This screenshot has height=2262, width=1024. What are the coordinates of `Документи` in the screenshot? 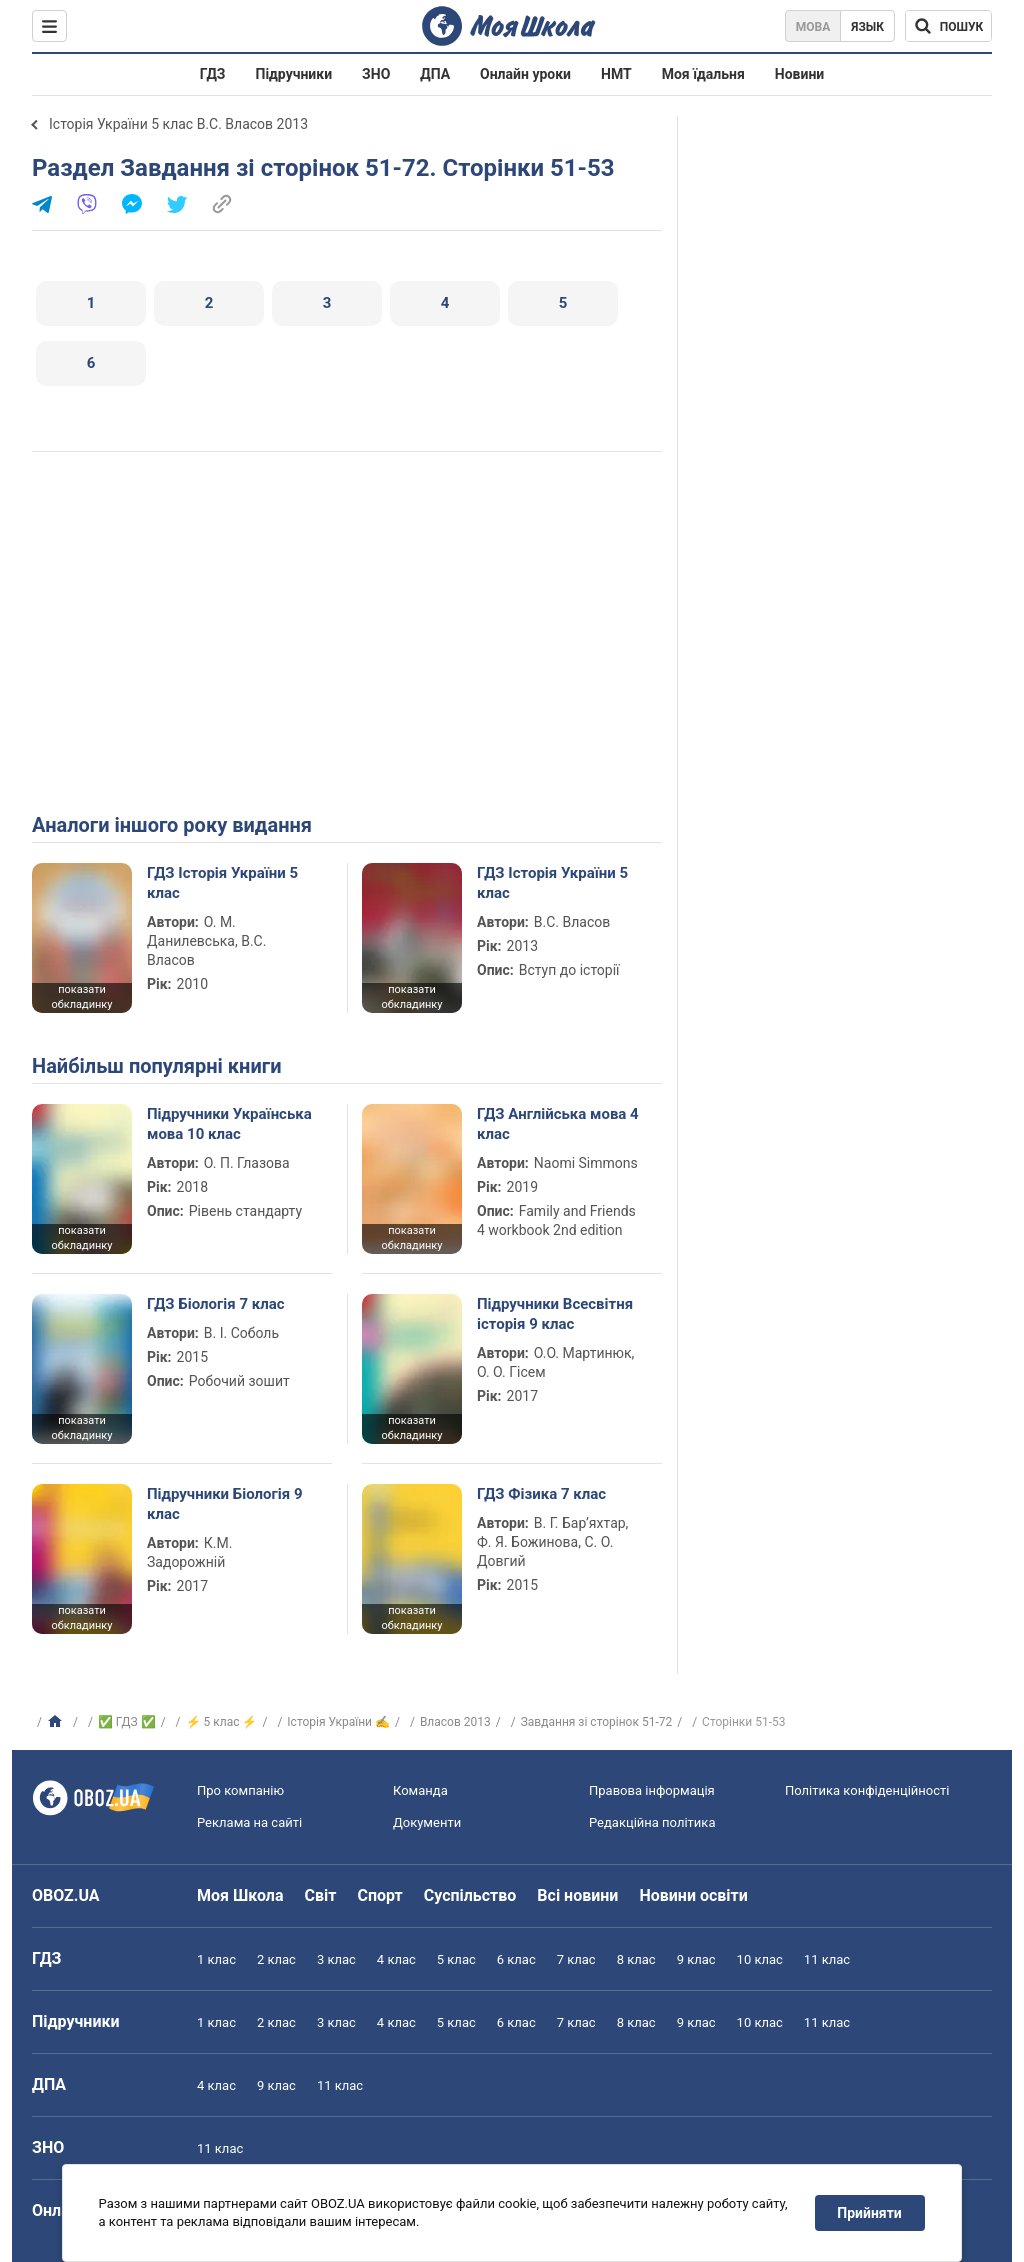 It's located at (427, 1822).